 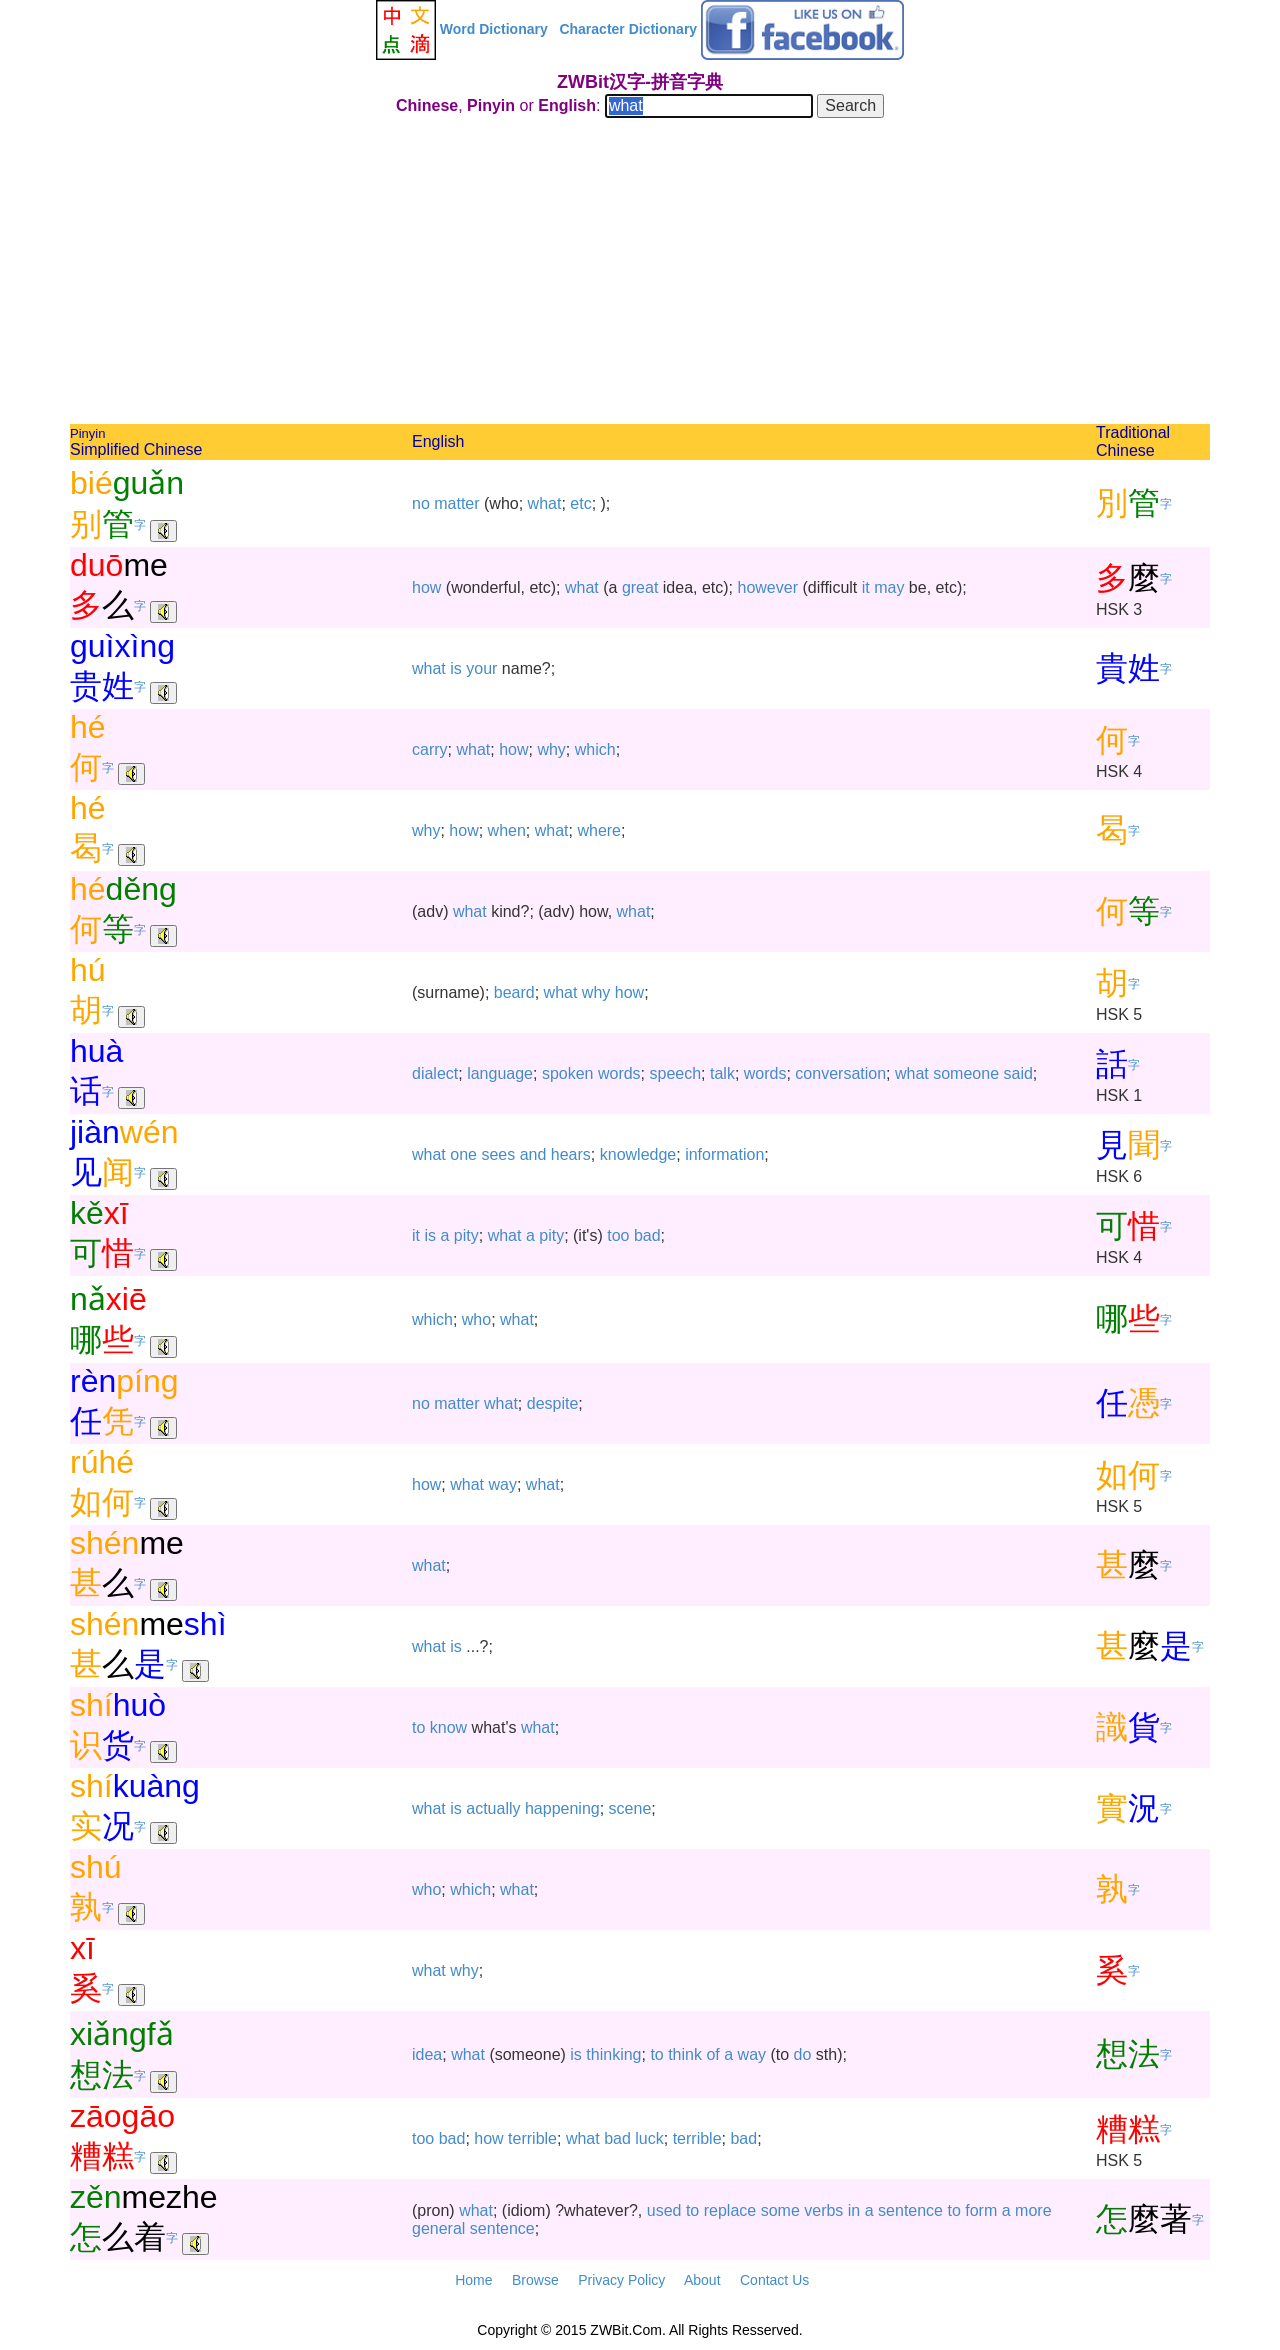 I want to click on knowledge, so click(x=638, y=1154).